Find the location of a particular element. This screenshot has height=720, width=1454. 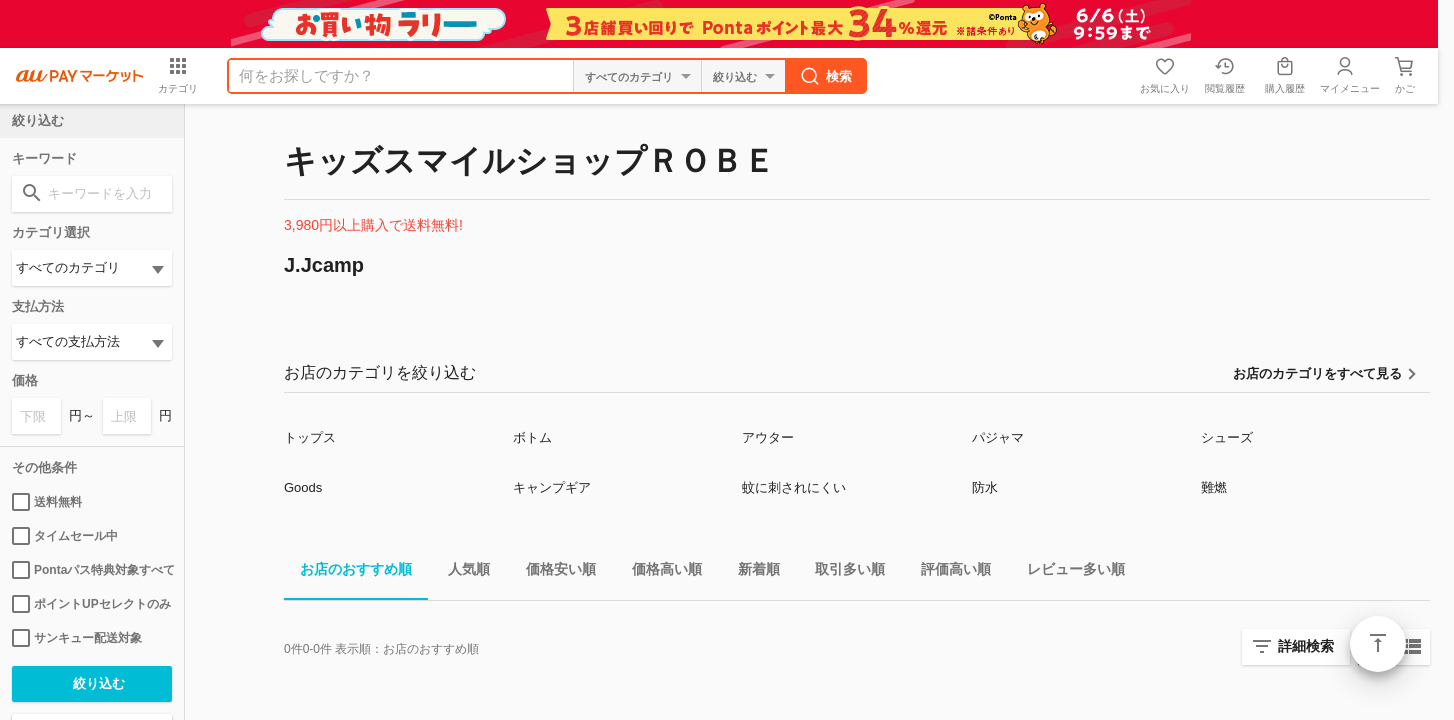

シューズ is located at coordinates (1227, 437).